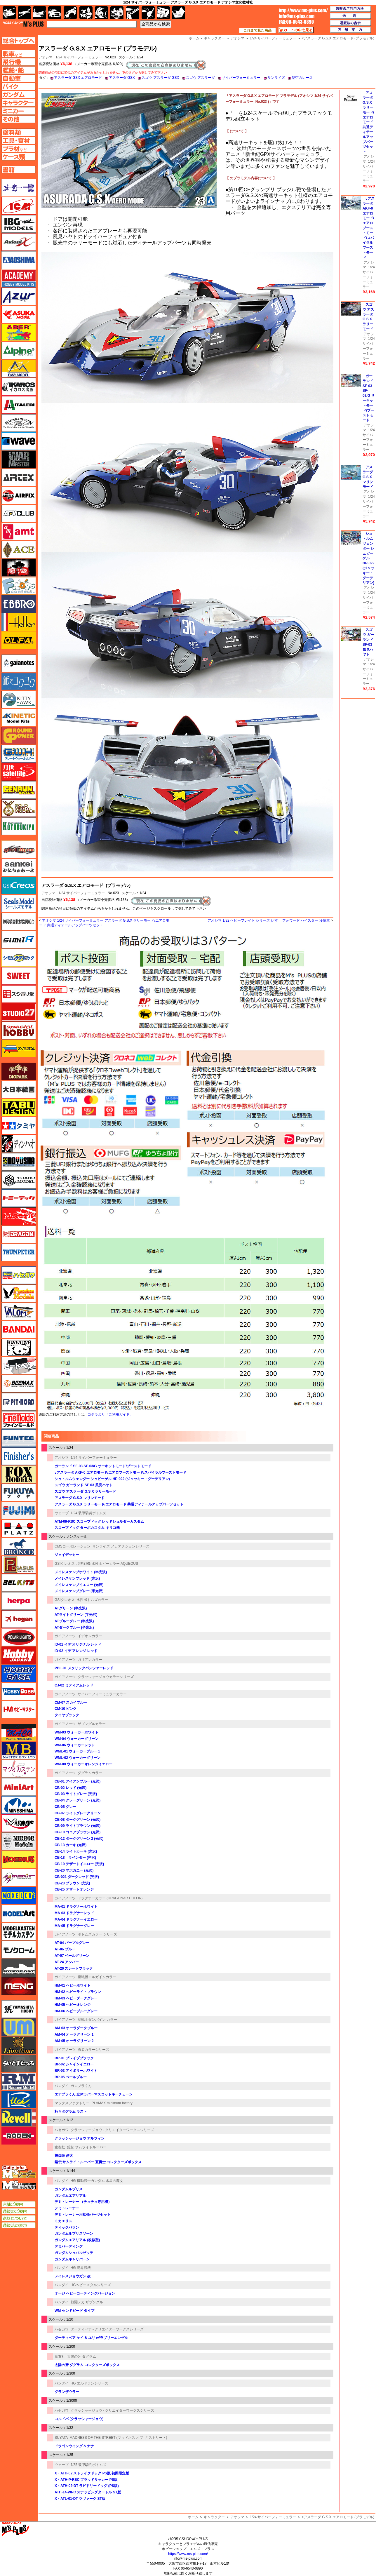 The image size is (376, 2576). I want to click on X・ATL-01-DT ツヴァーク ST版, so click(80, 2499).